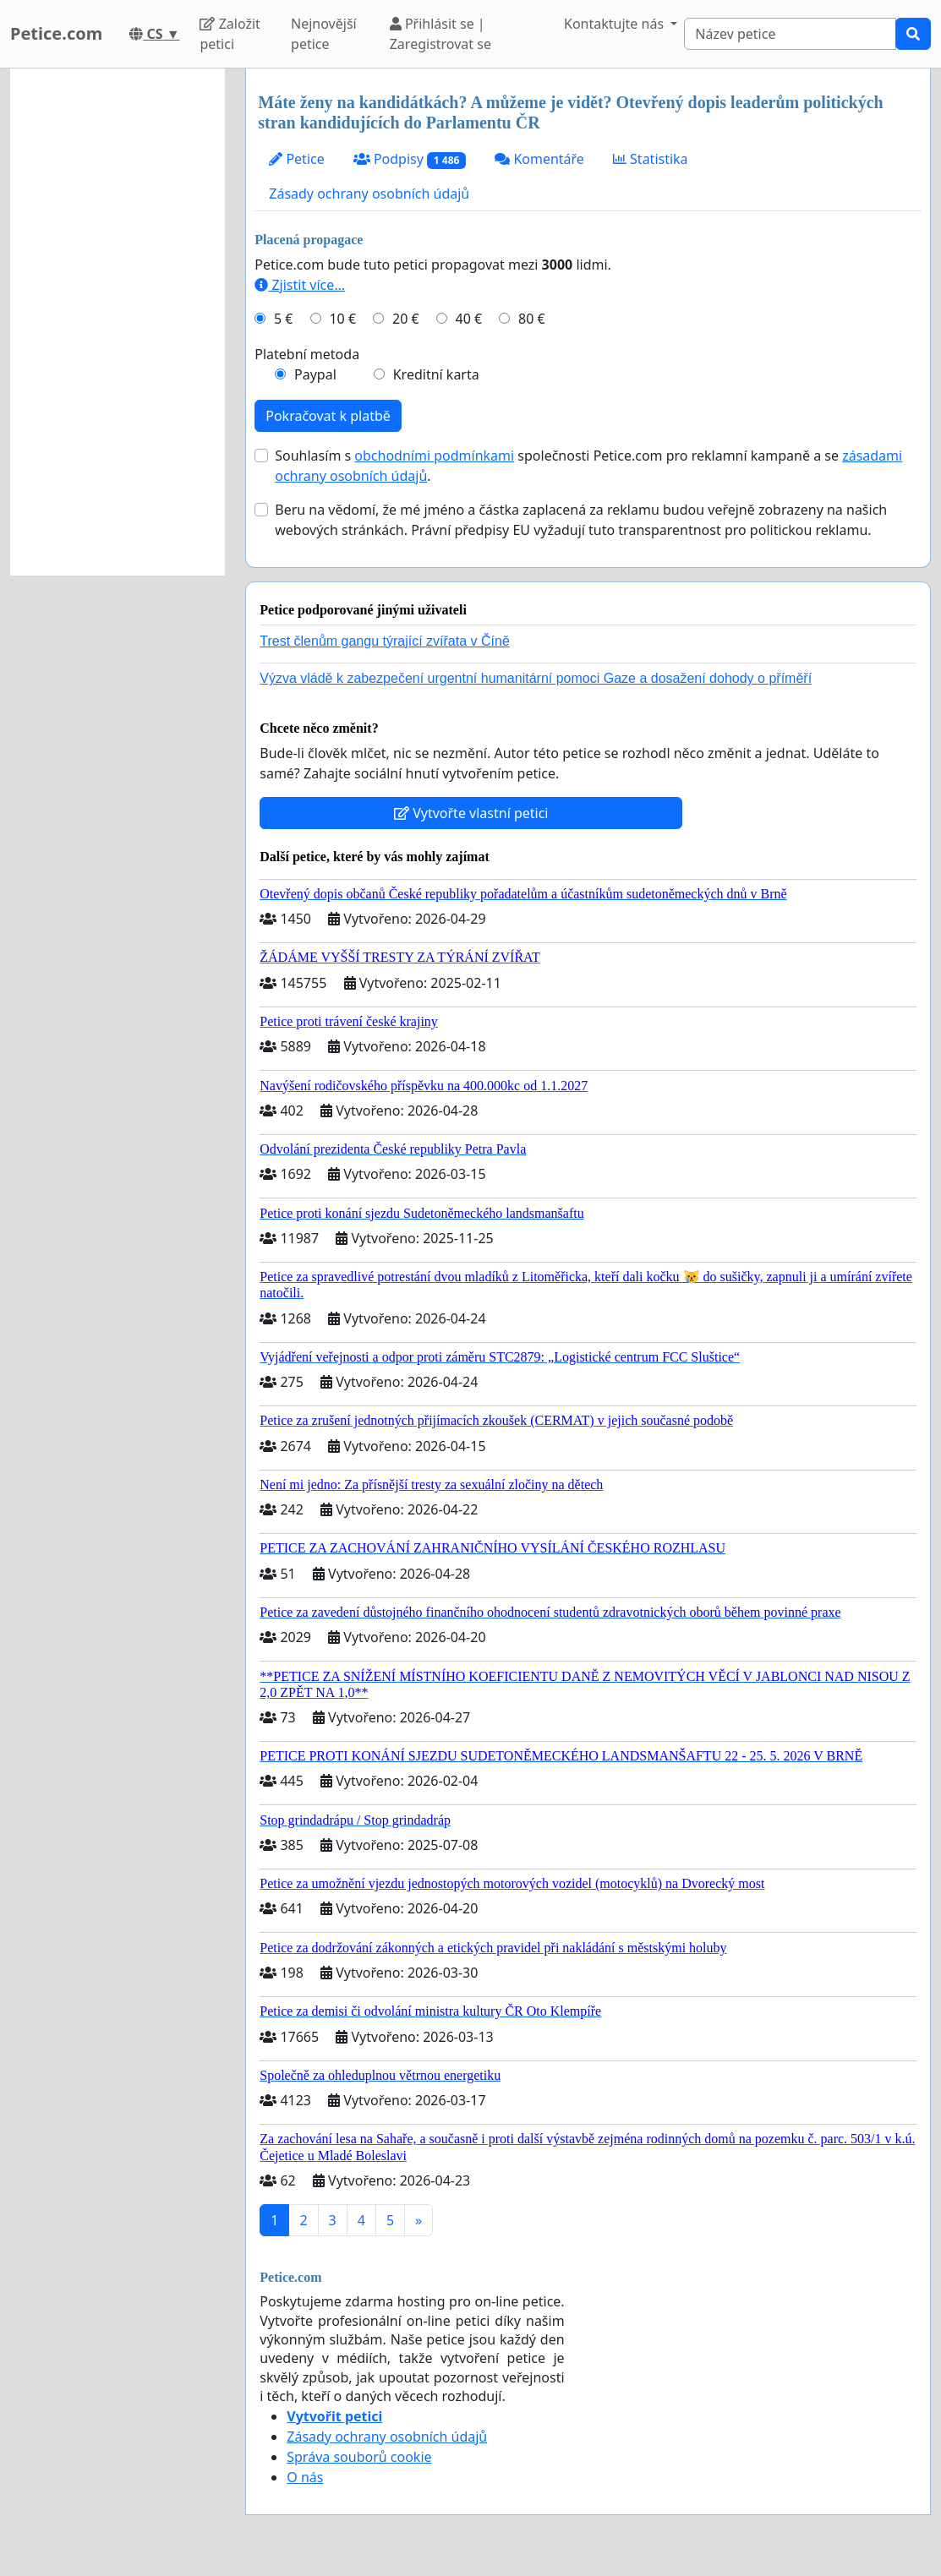 The image size is (941, 2576). What do you see at coordinates (615, 23) in the screenshot?
I see `Kontaktujte nás [button]` at bounding box center [615, 23].